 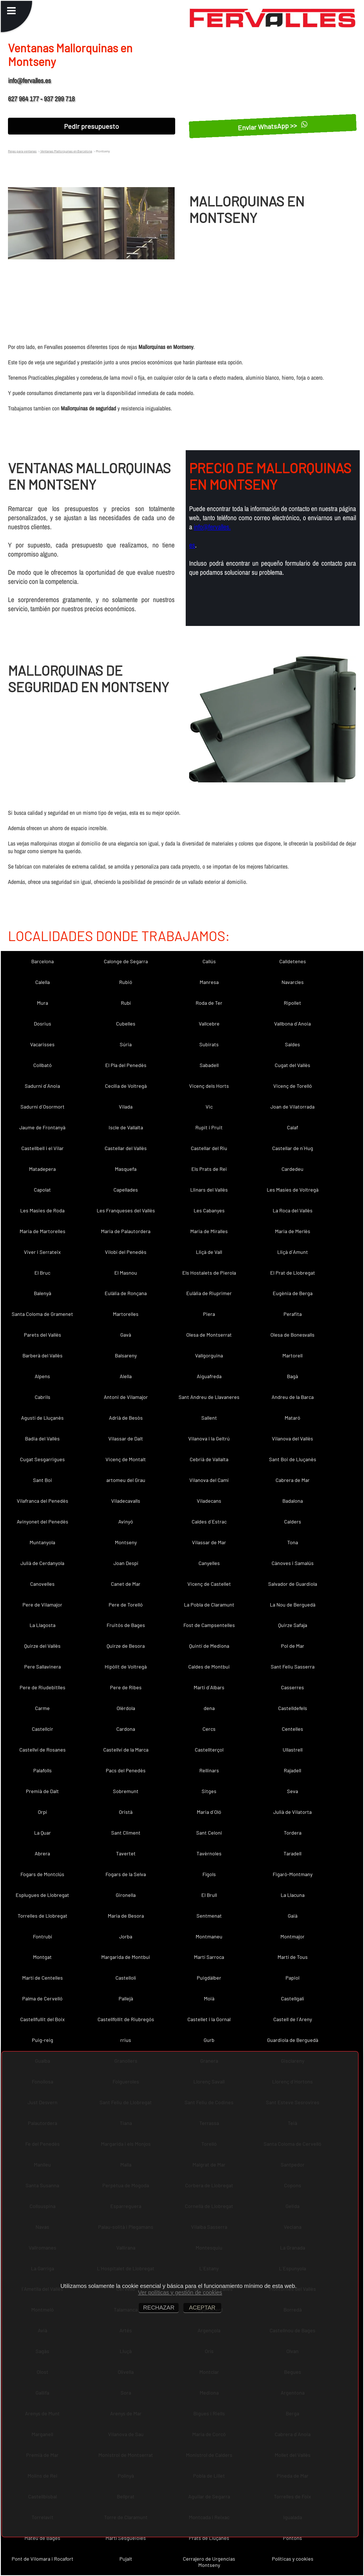 I want to click on Cànoves i Samalús, so click(x=293, y=1563).